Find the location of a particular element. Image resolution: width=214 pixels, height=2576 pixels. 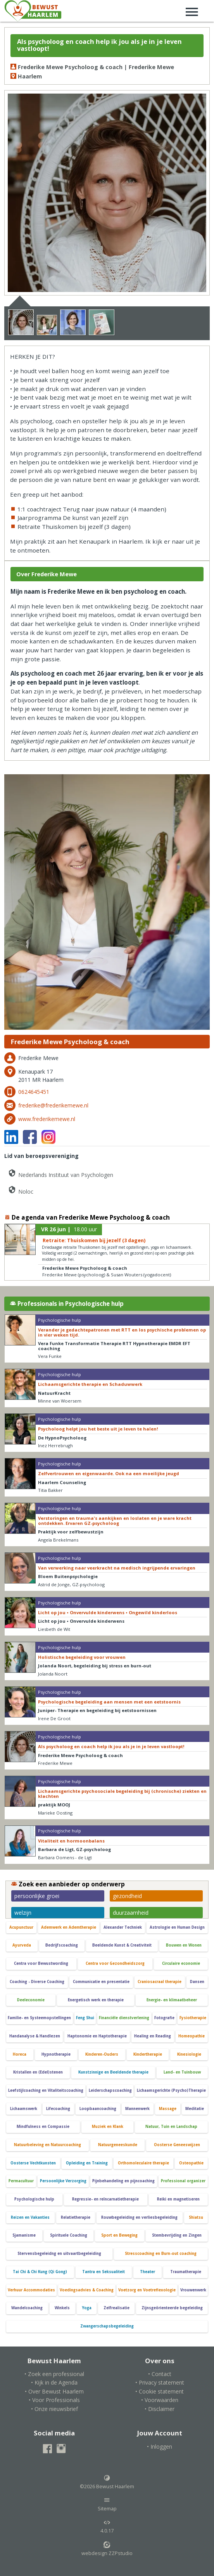

Beeldende Kunst & Creativiteit is located at coordinates (122, 1945).